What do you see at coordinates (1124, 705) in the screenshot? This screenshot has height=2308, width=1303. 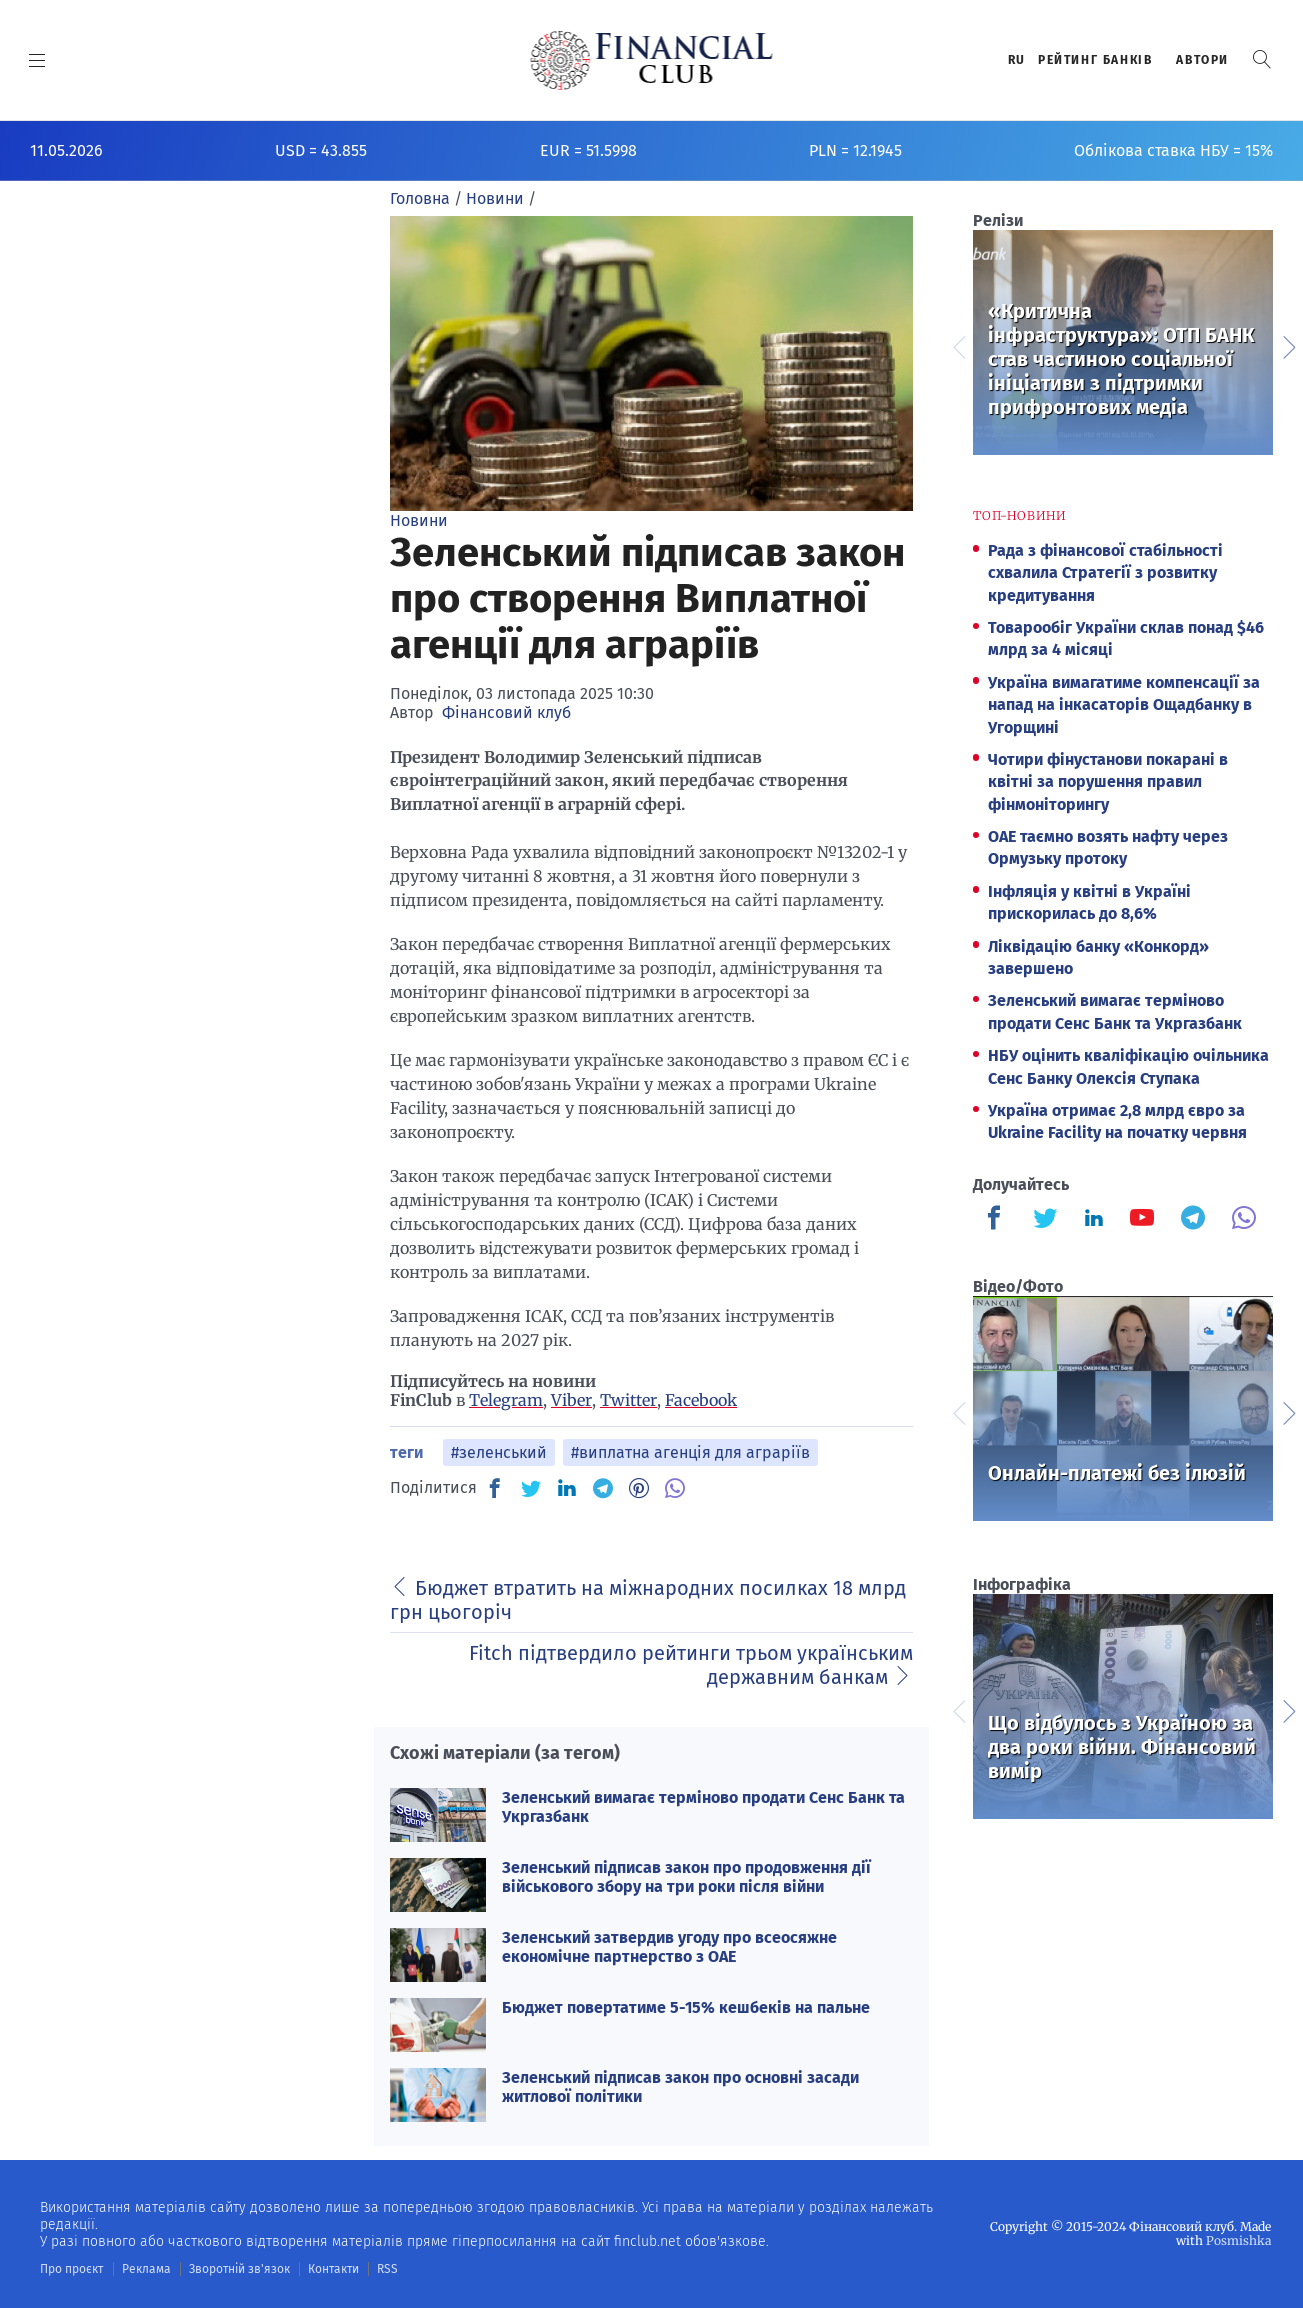 I see `Україна вимагатиме компенсації за напад на інкасаторів Ощадбанку в Угорщині` at bounding box center [1124, 705].